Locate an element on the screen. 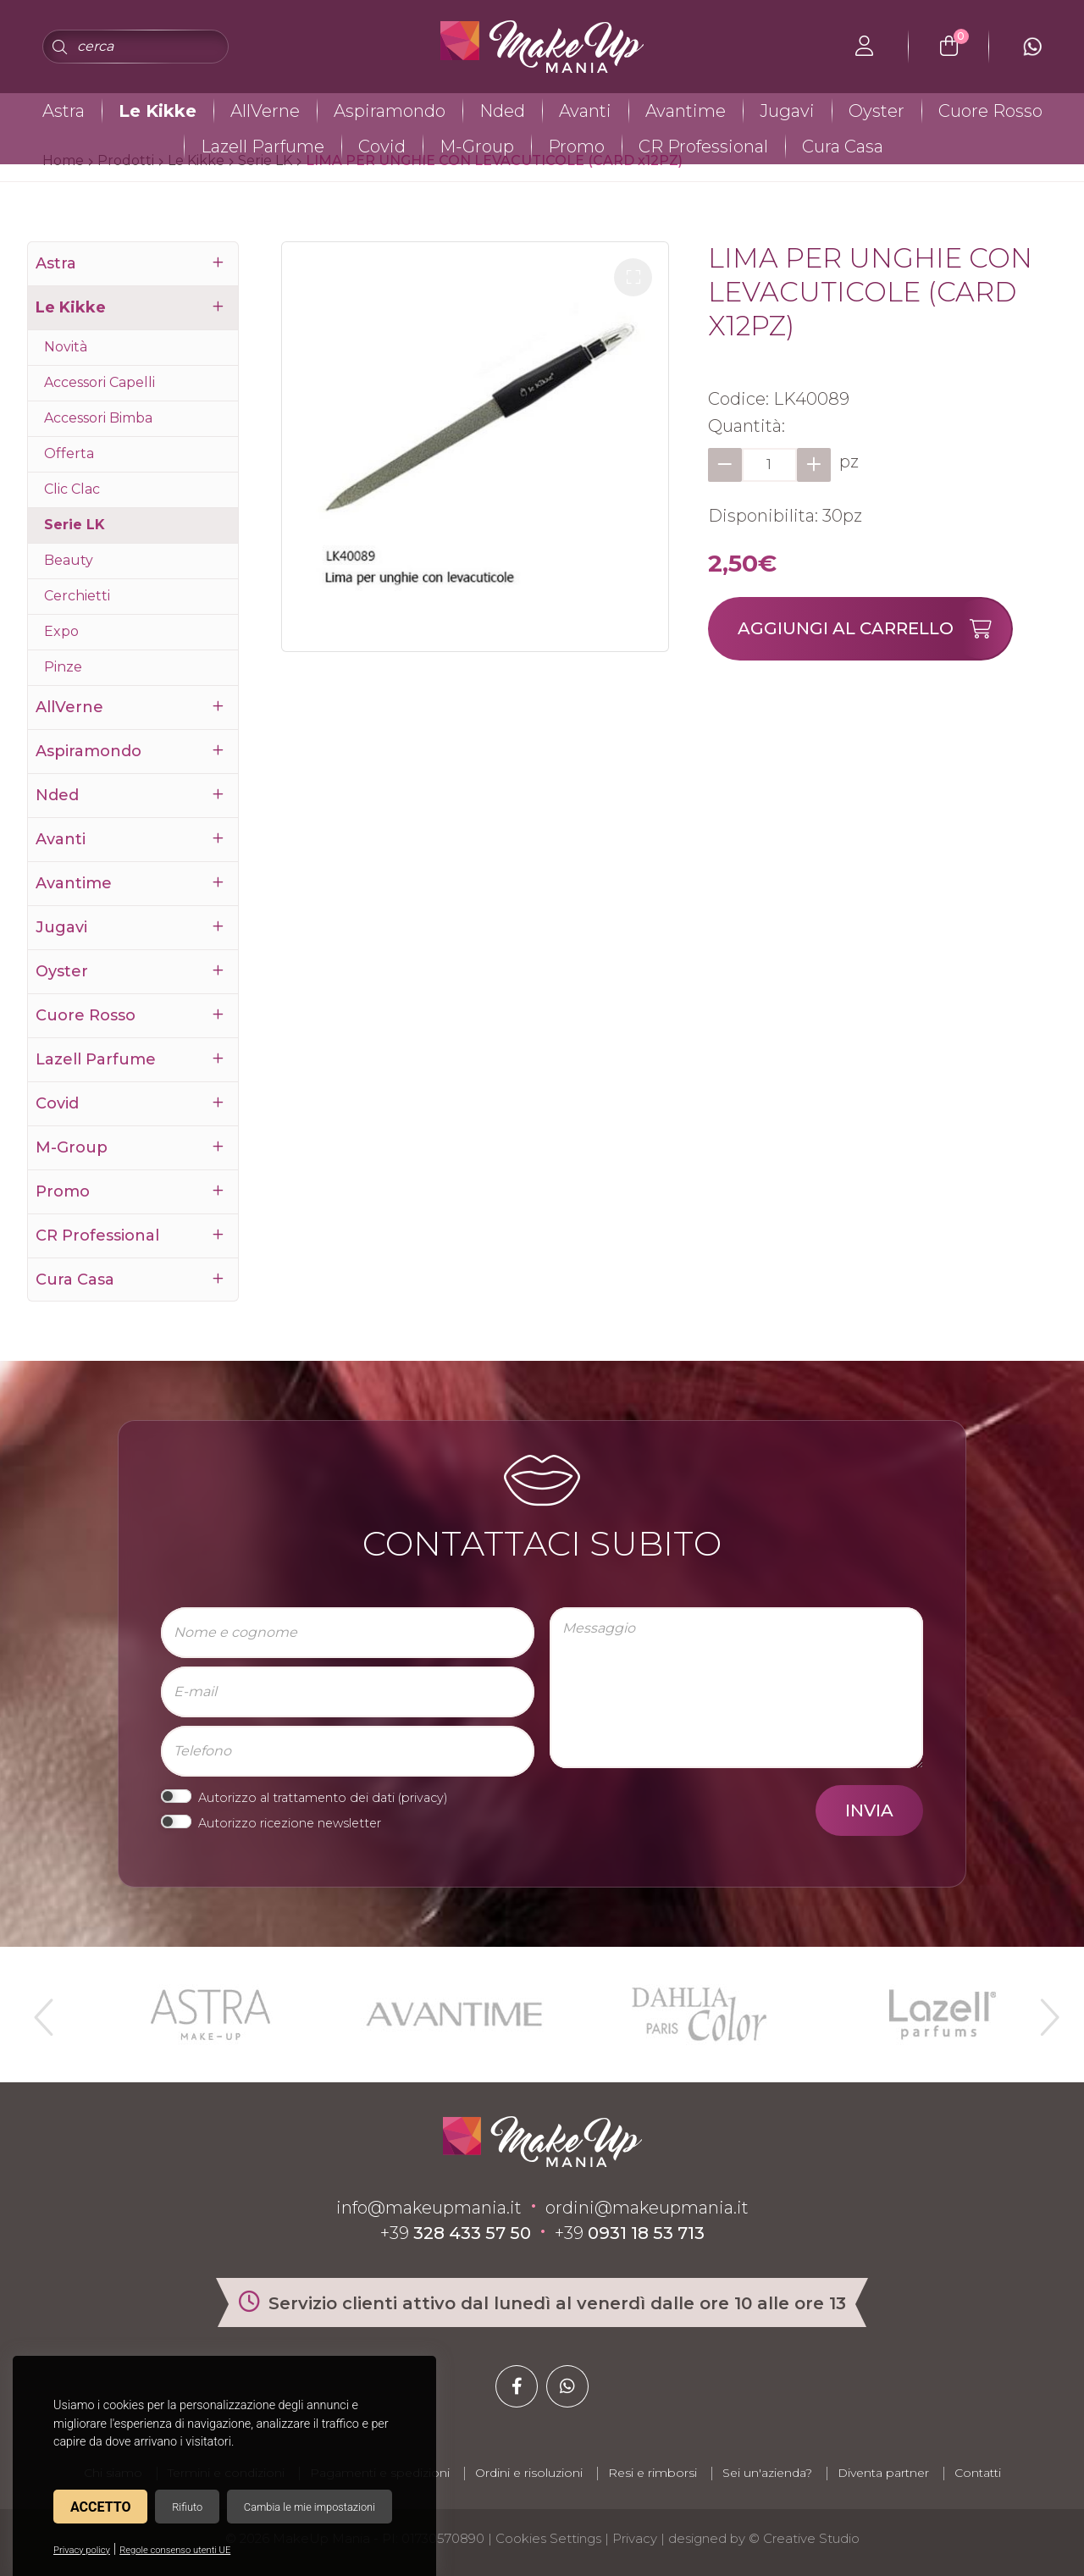  Contatti is located at coordinates (977, 2472).